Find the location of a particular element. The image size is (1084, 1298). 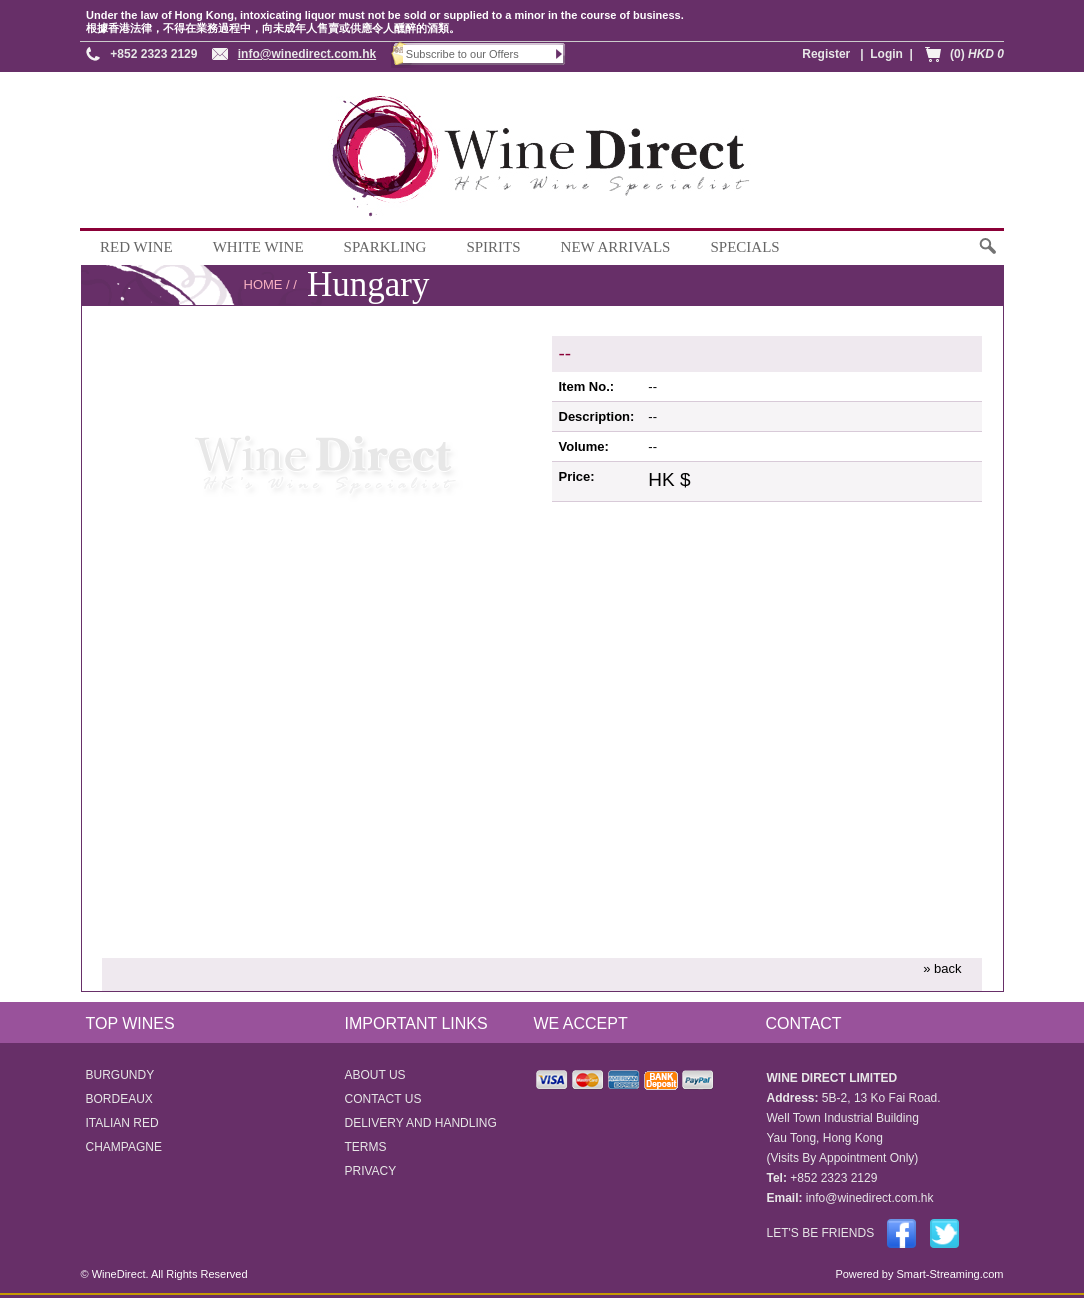

BORDEAUX is located at coordinates (119, 1099).